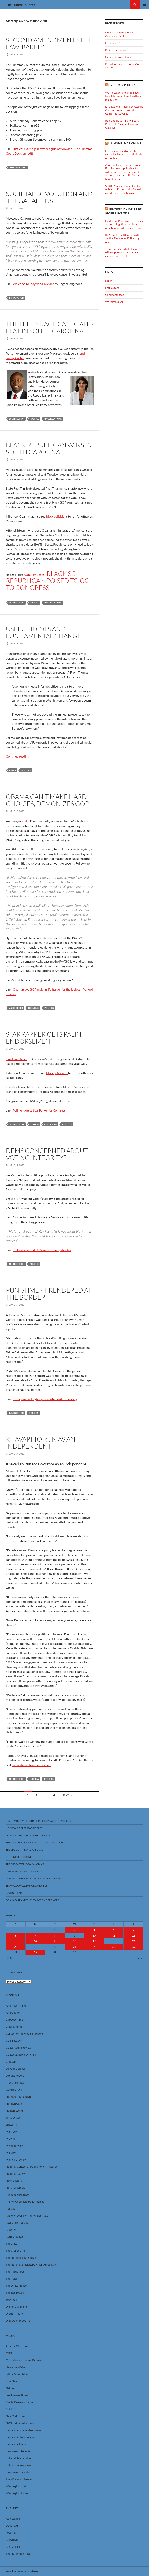 This screenshot has height=2576, width=149. What do you see at coordinates (114, 301) in the screenshot?
I see `WordPress.org` at bounding box center [114, 301].